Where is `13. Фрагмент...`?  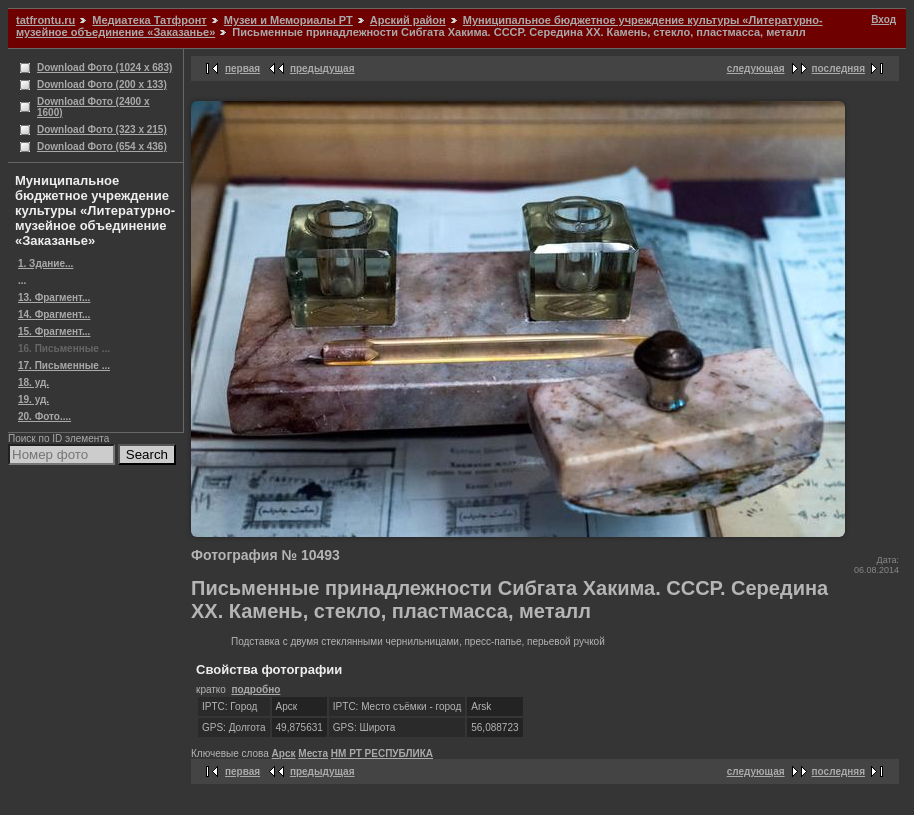
13. Фрагмент... is located at coordinates (54, 297).